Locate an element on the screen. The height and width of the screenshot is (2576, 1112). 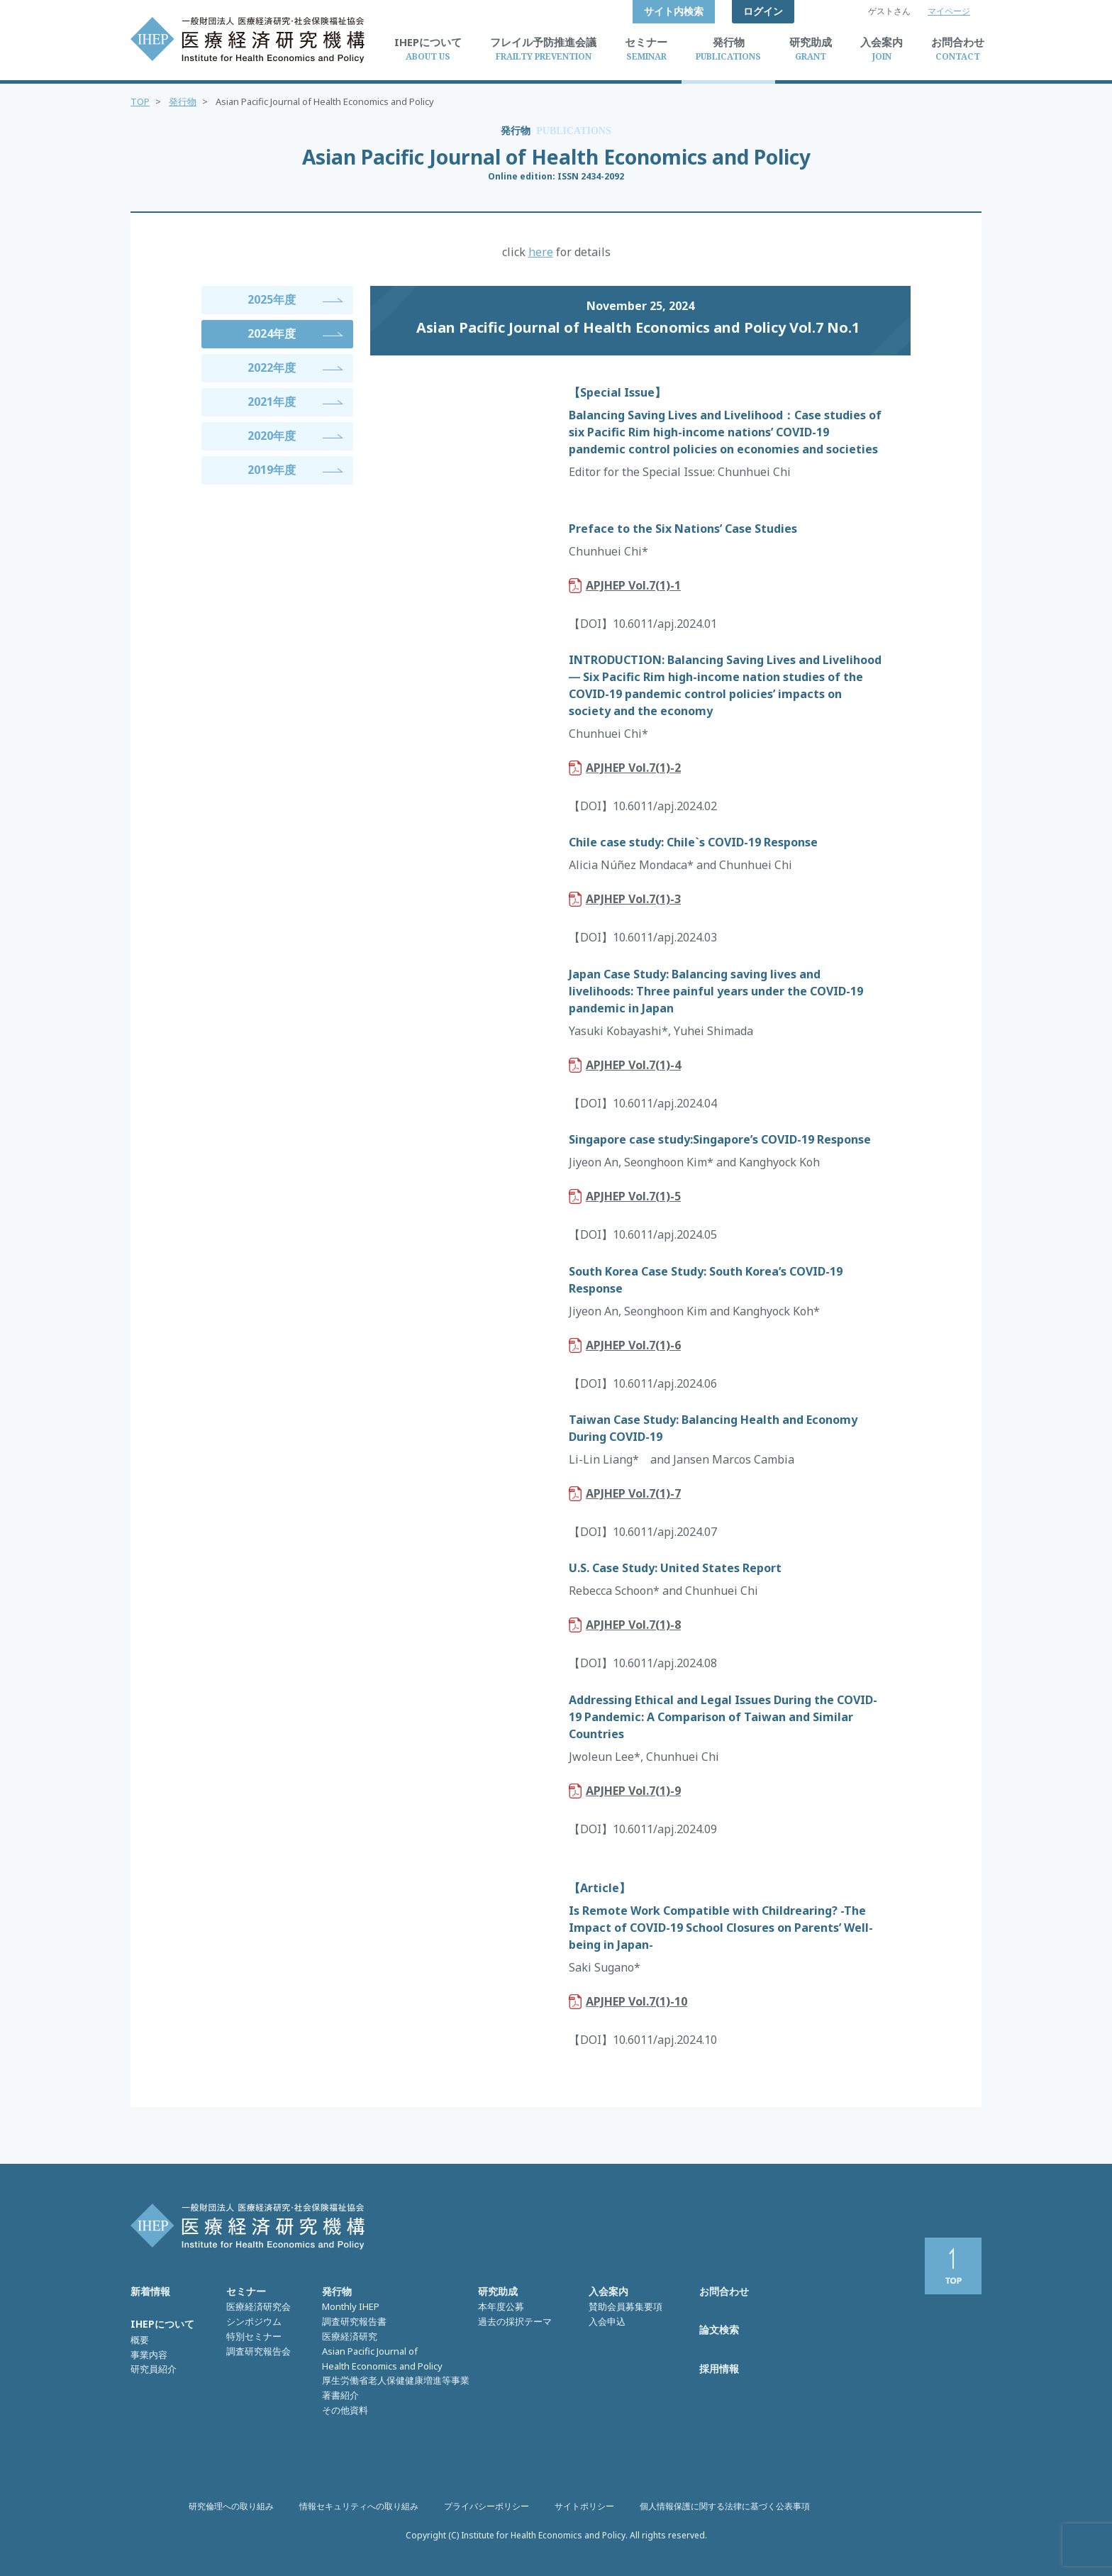
Asian Pacific Journal of Health Economics and Policy is located at coordinates (382, 2358).